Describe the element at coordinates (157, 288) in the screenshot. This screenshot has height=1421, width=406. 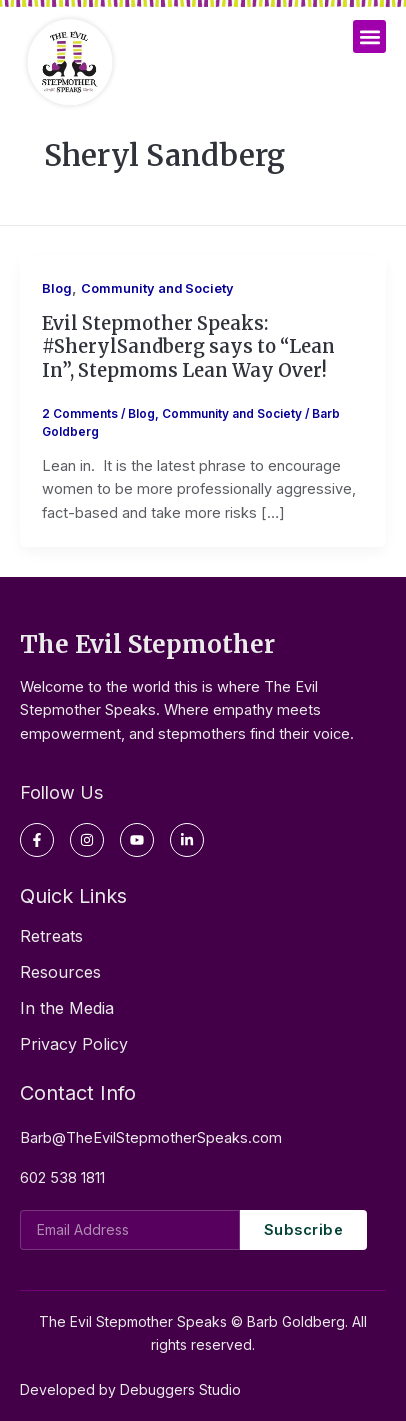
I see `Community and Society` at that location.